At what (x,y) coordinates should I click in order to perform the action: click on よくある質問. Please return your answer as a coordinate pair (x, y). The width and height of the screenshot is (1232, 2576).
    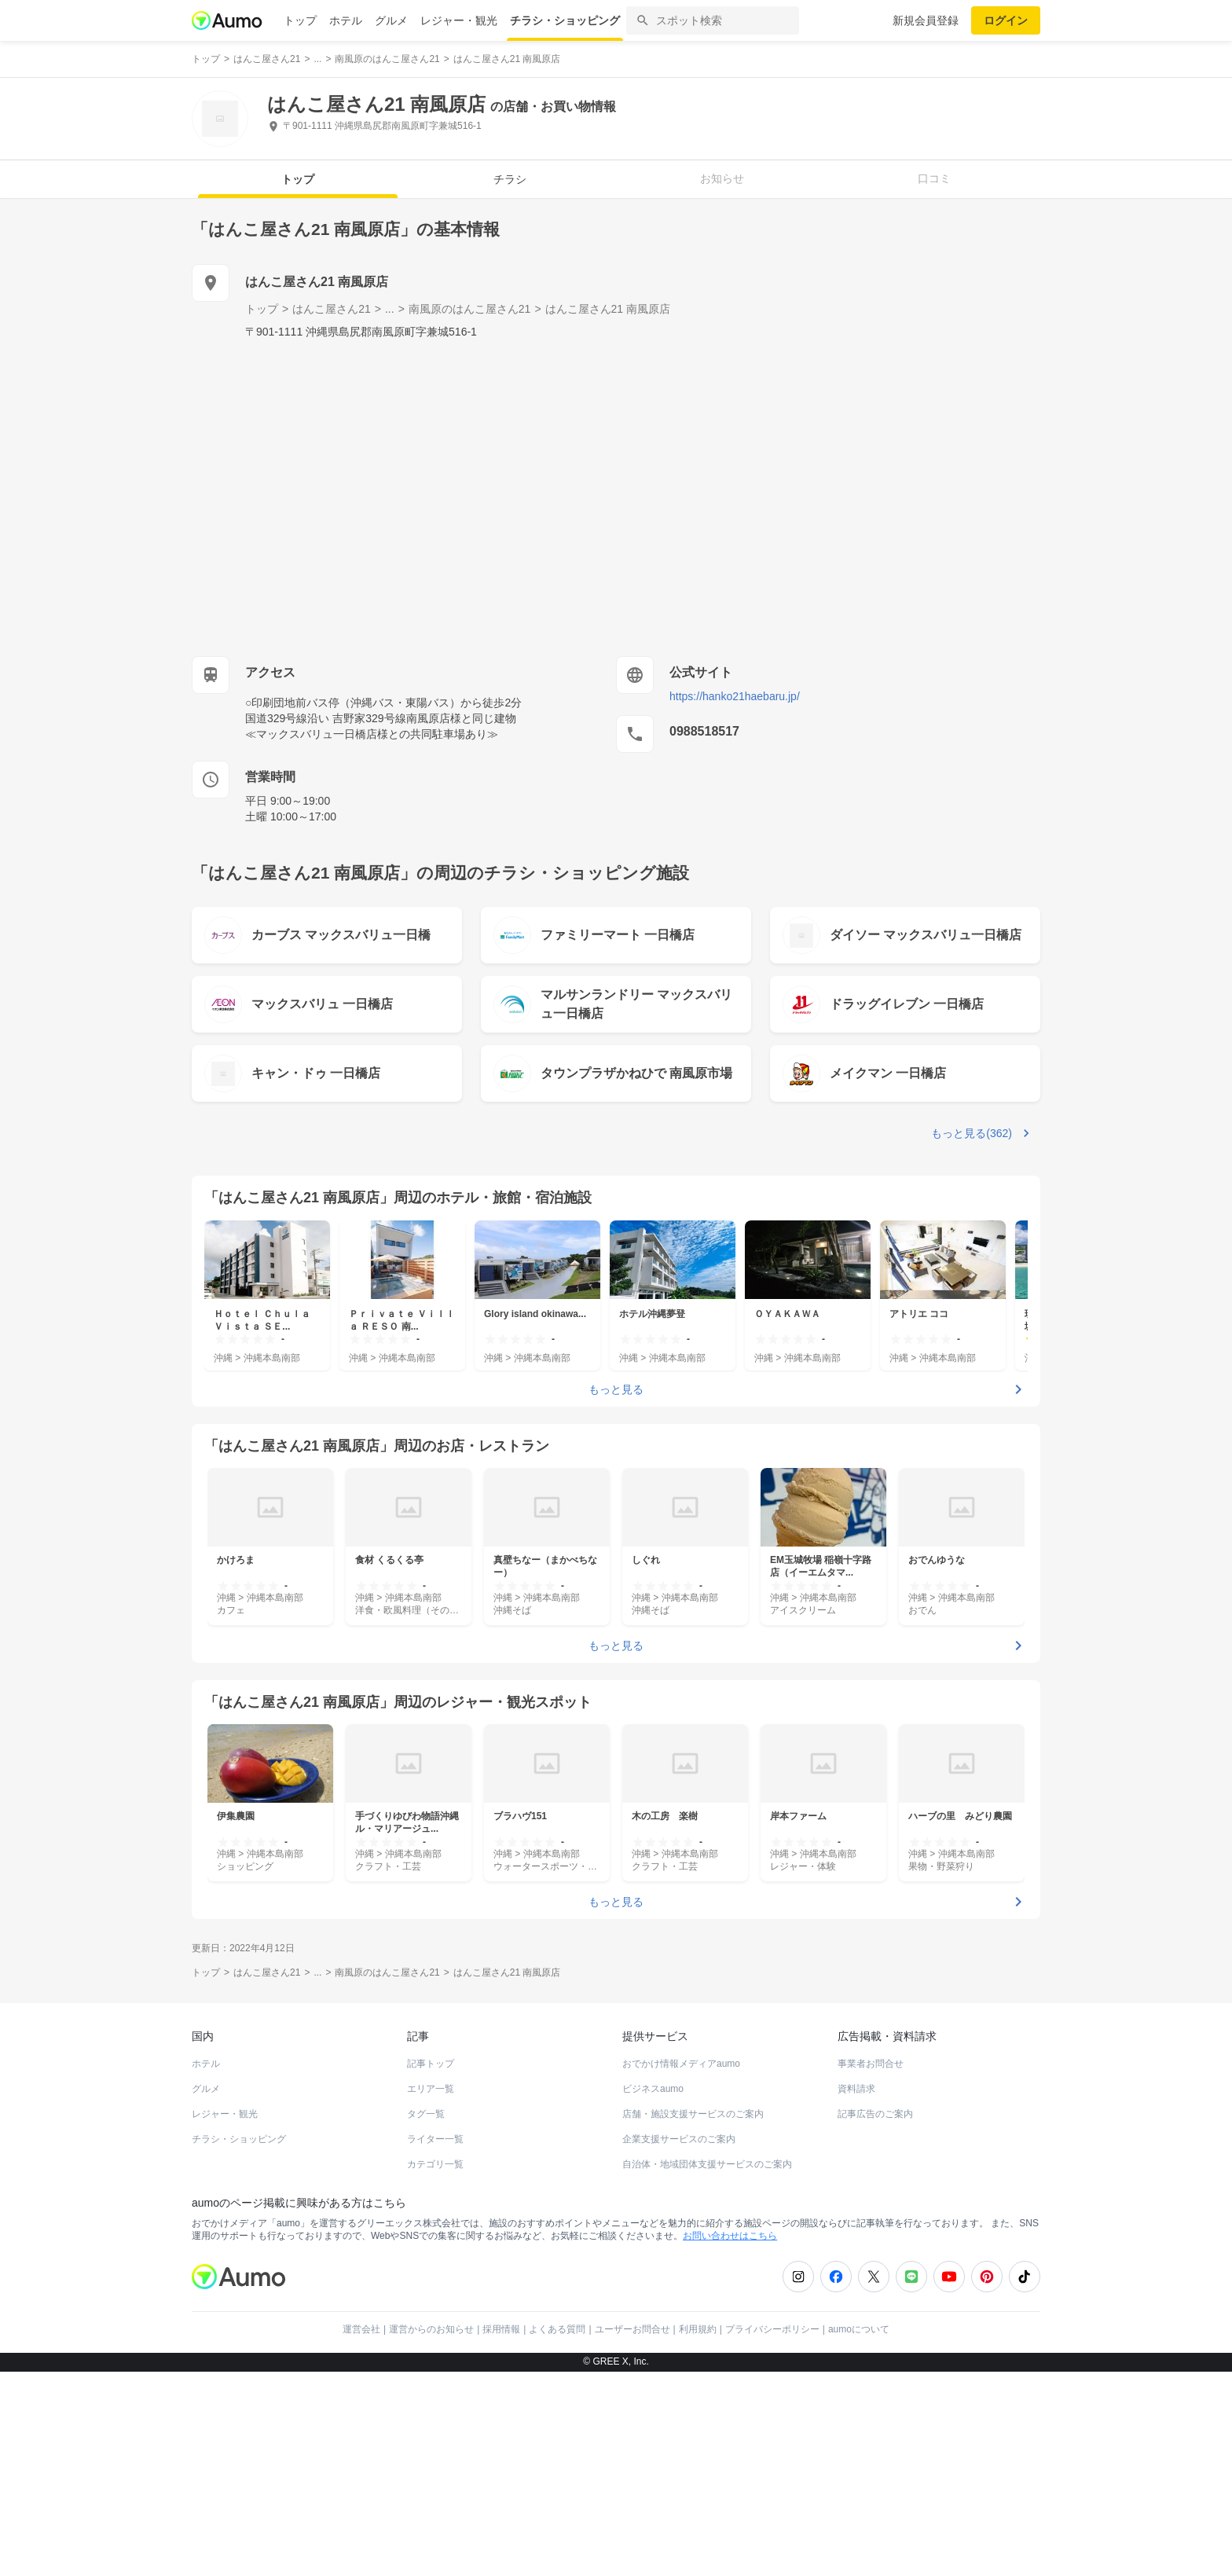
    Looking at the image, I should click on (557, 2329).